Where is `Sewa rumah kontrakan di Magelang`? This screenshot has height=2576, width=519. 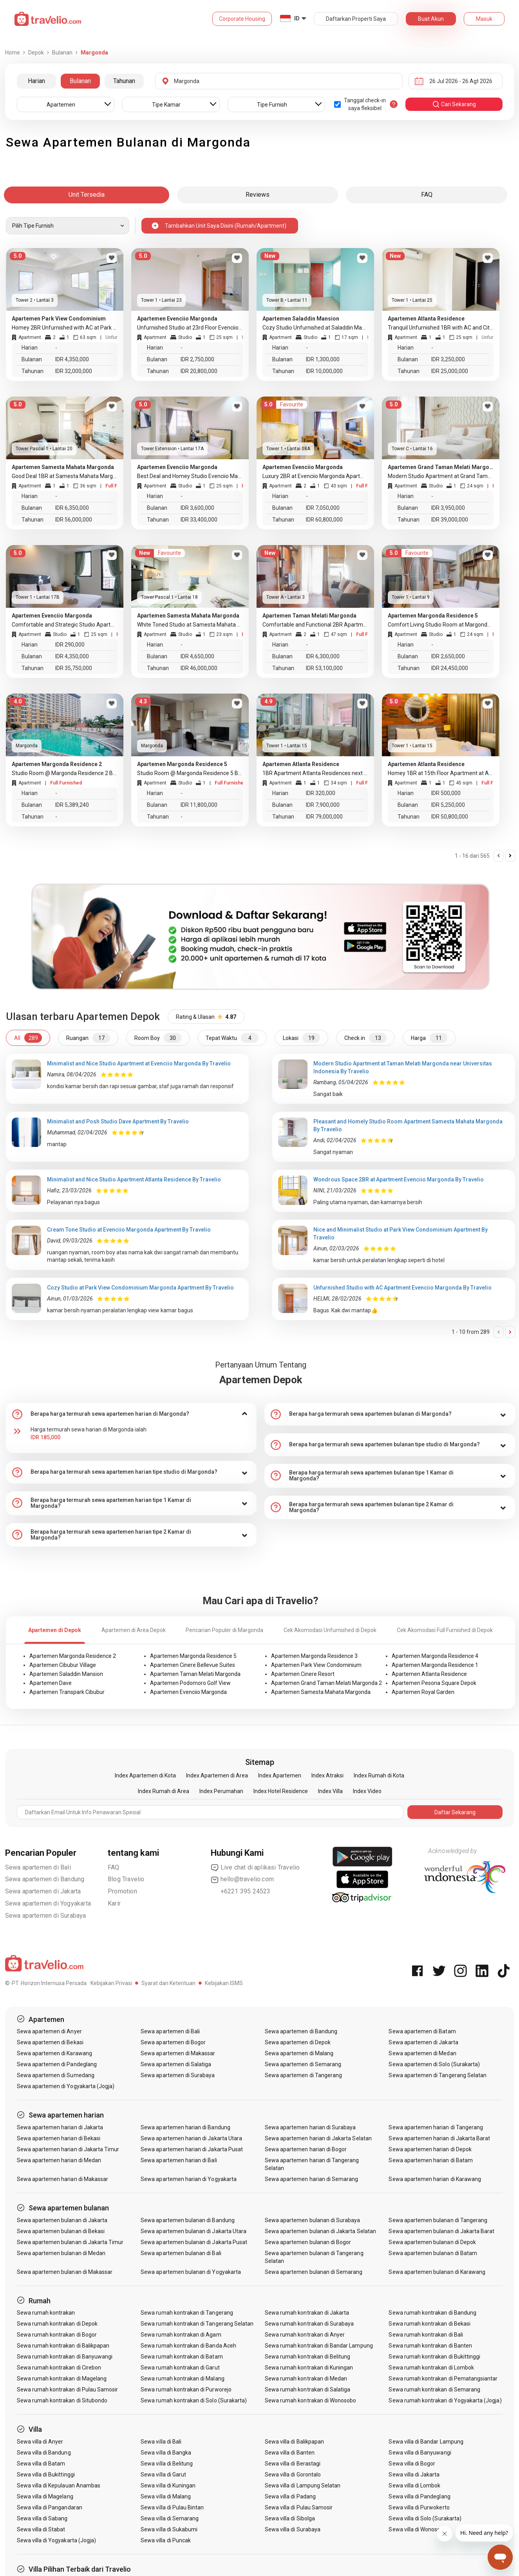 Sewa rumah kontrakan di Magelang is located at coordinates (62, 2378).